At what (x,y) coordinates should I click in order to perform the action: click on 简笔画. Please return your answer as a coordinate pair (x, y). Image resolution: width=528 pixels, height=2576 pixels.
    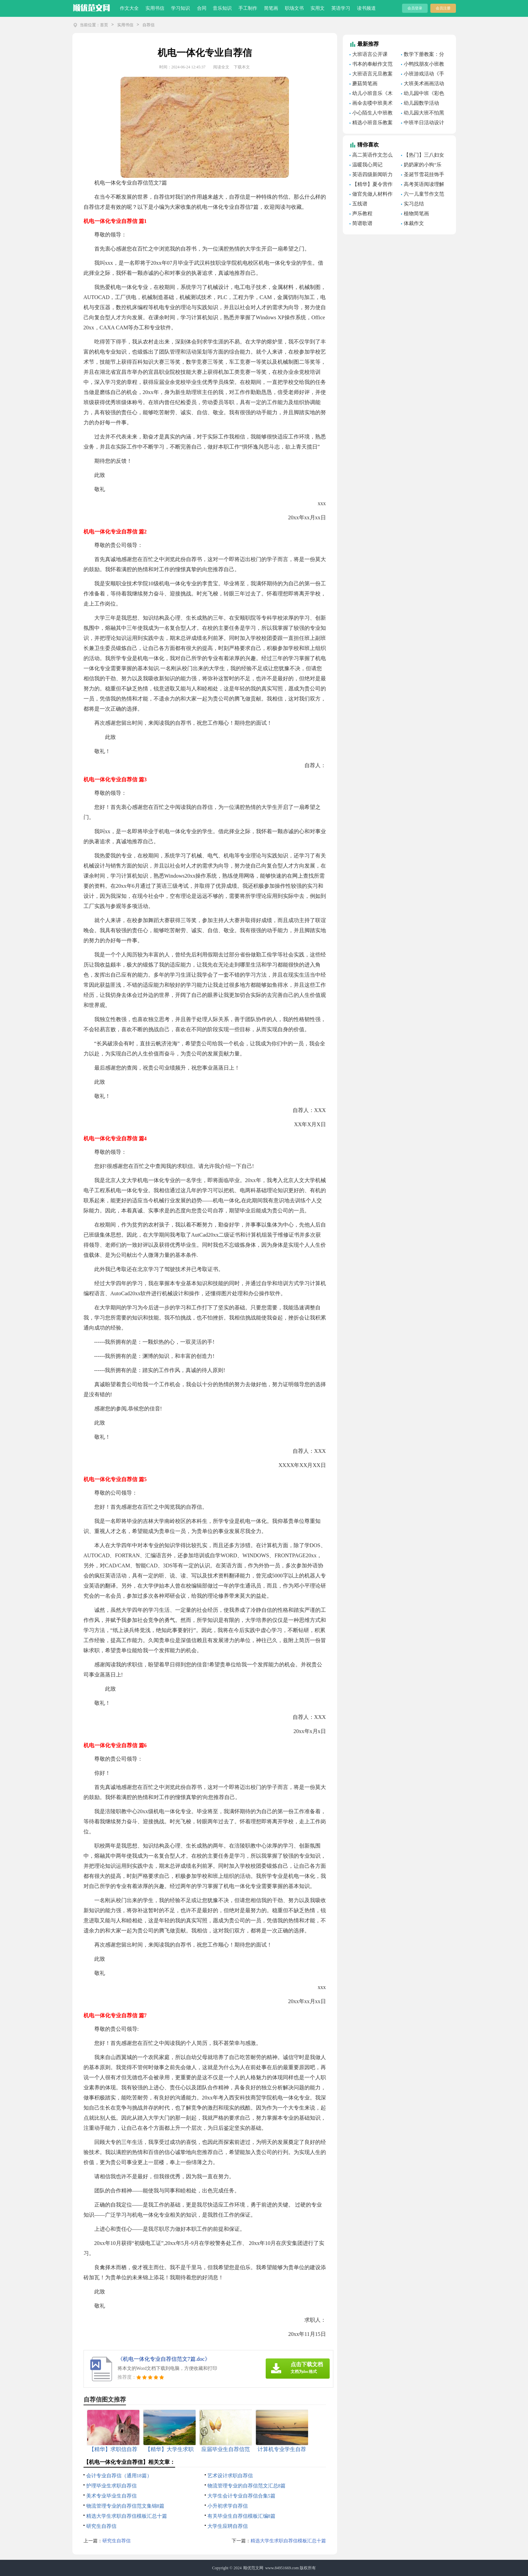
    Looking at the image, I should click on (271, 8).